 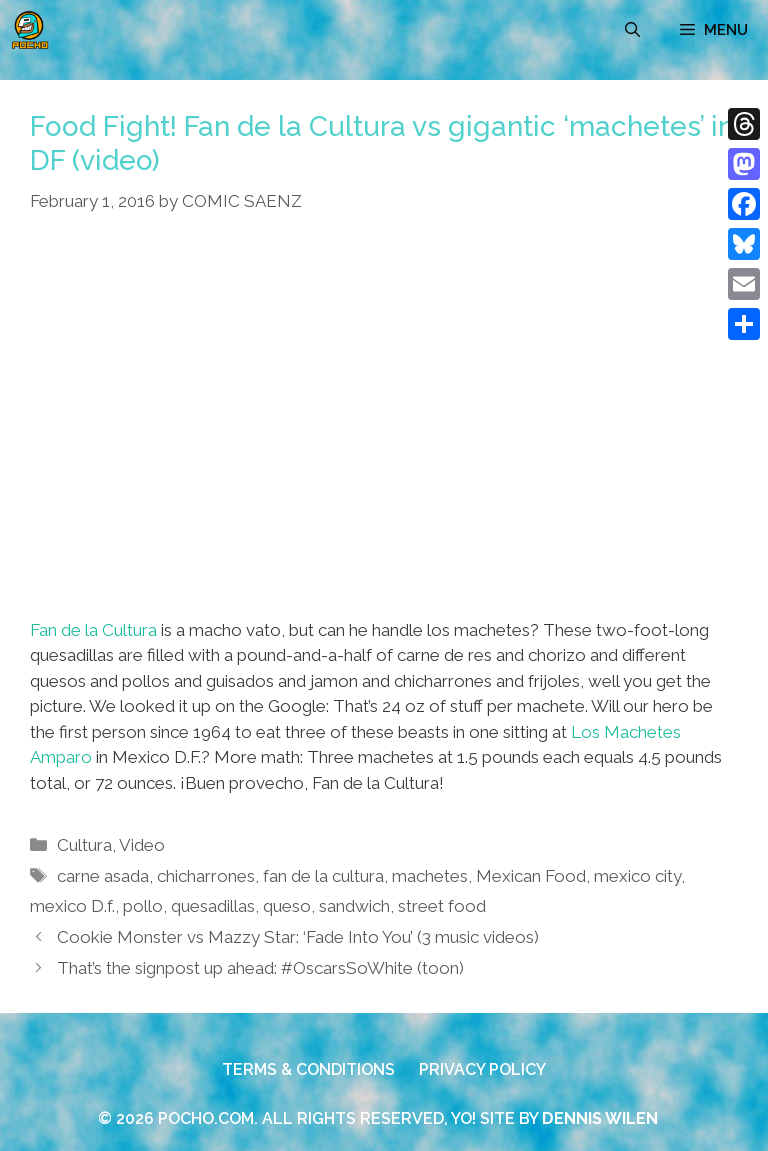 What do you see at coordinates (143, 906) in the screenshot?
I see `pollo` at bounding box center [143, 906].